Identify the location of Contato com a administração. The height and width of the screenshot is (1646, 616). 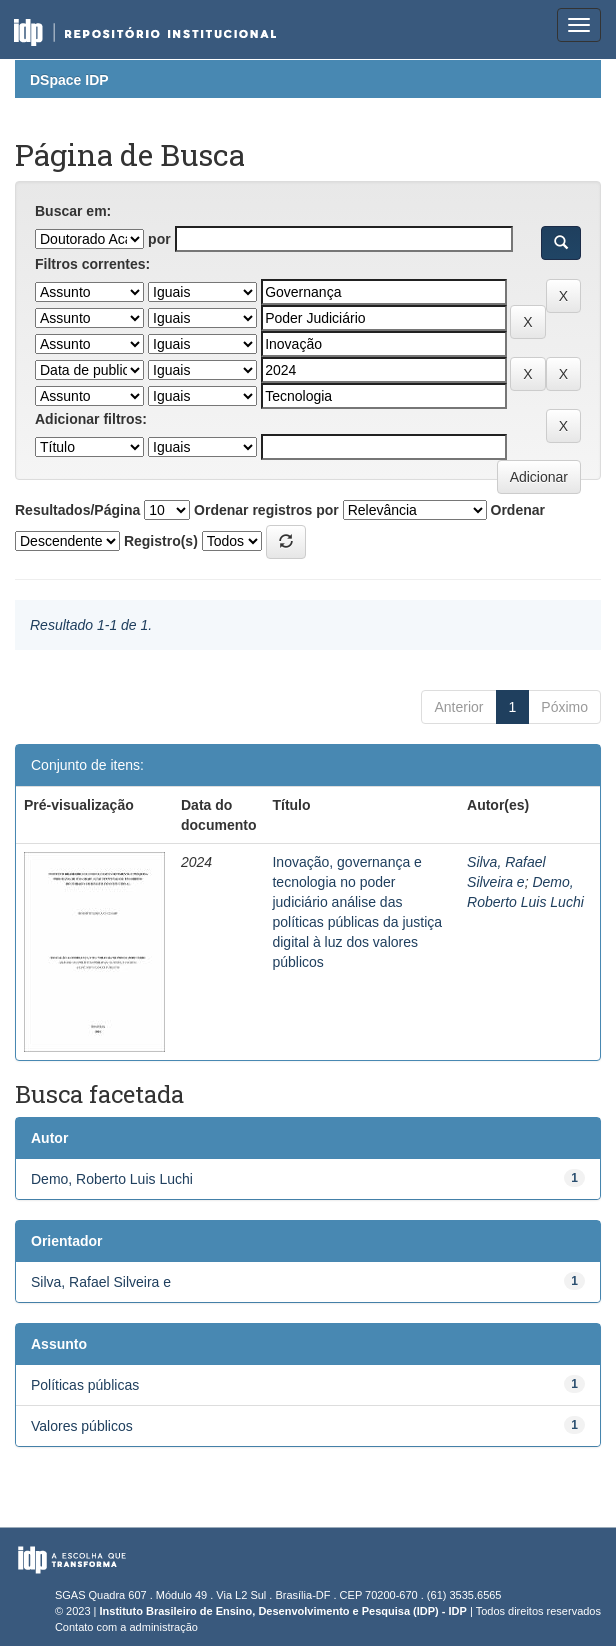
(126, 1627).